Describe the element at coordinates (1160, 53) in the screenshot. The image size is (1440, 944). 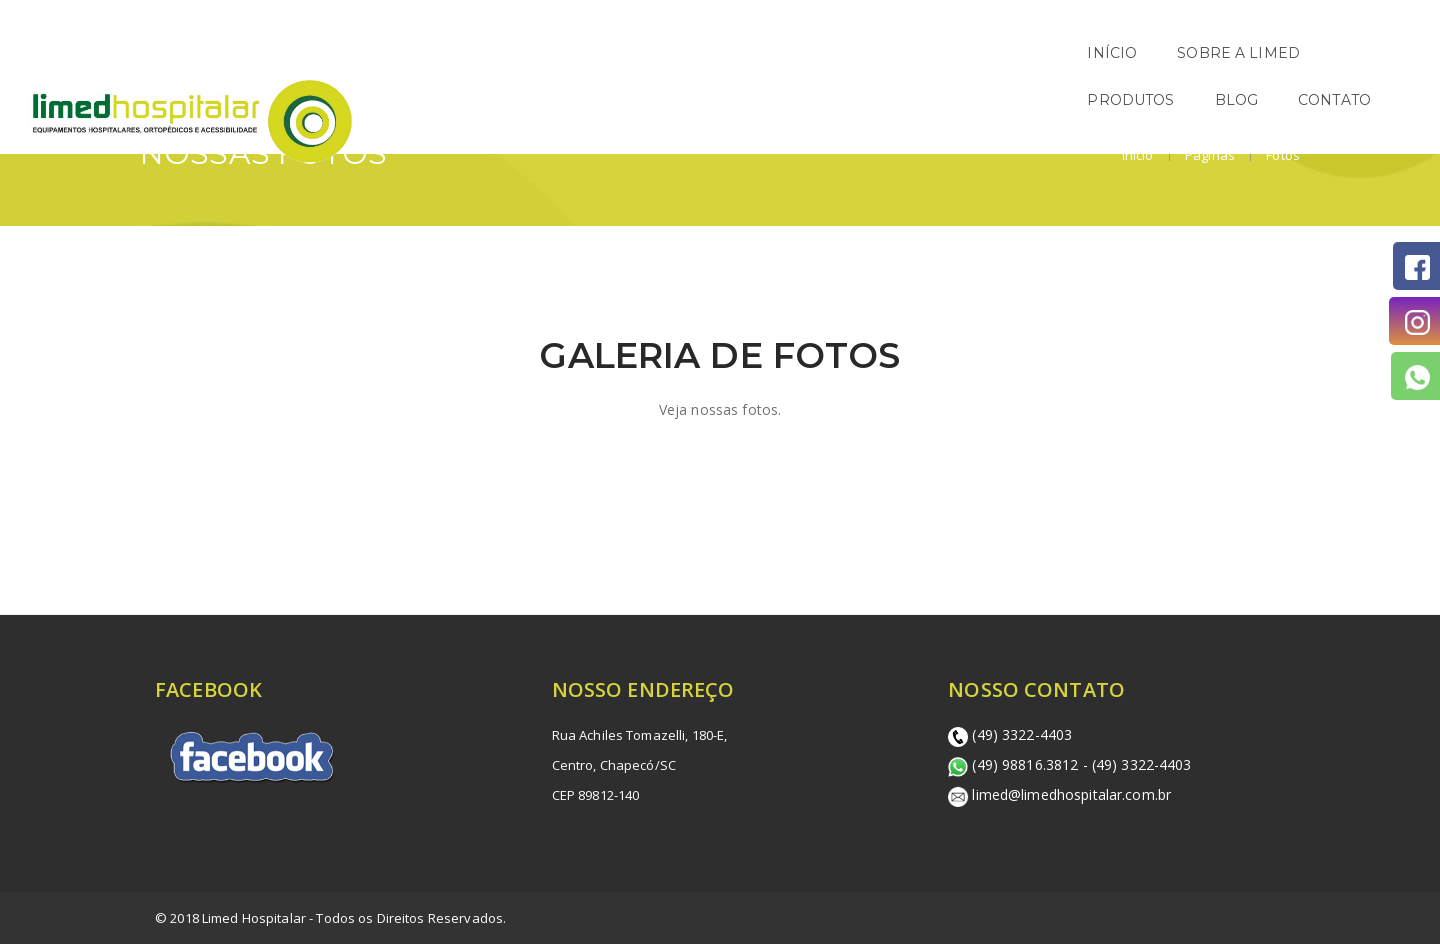
I see `PRODUTOS` at that location.